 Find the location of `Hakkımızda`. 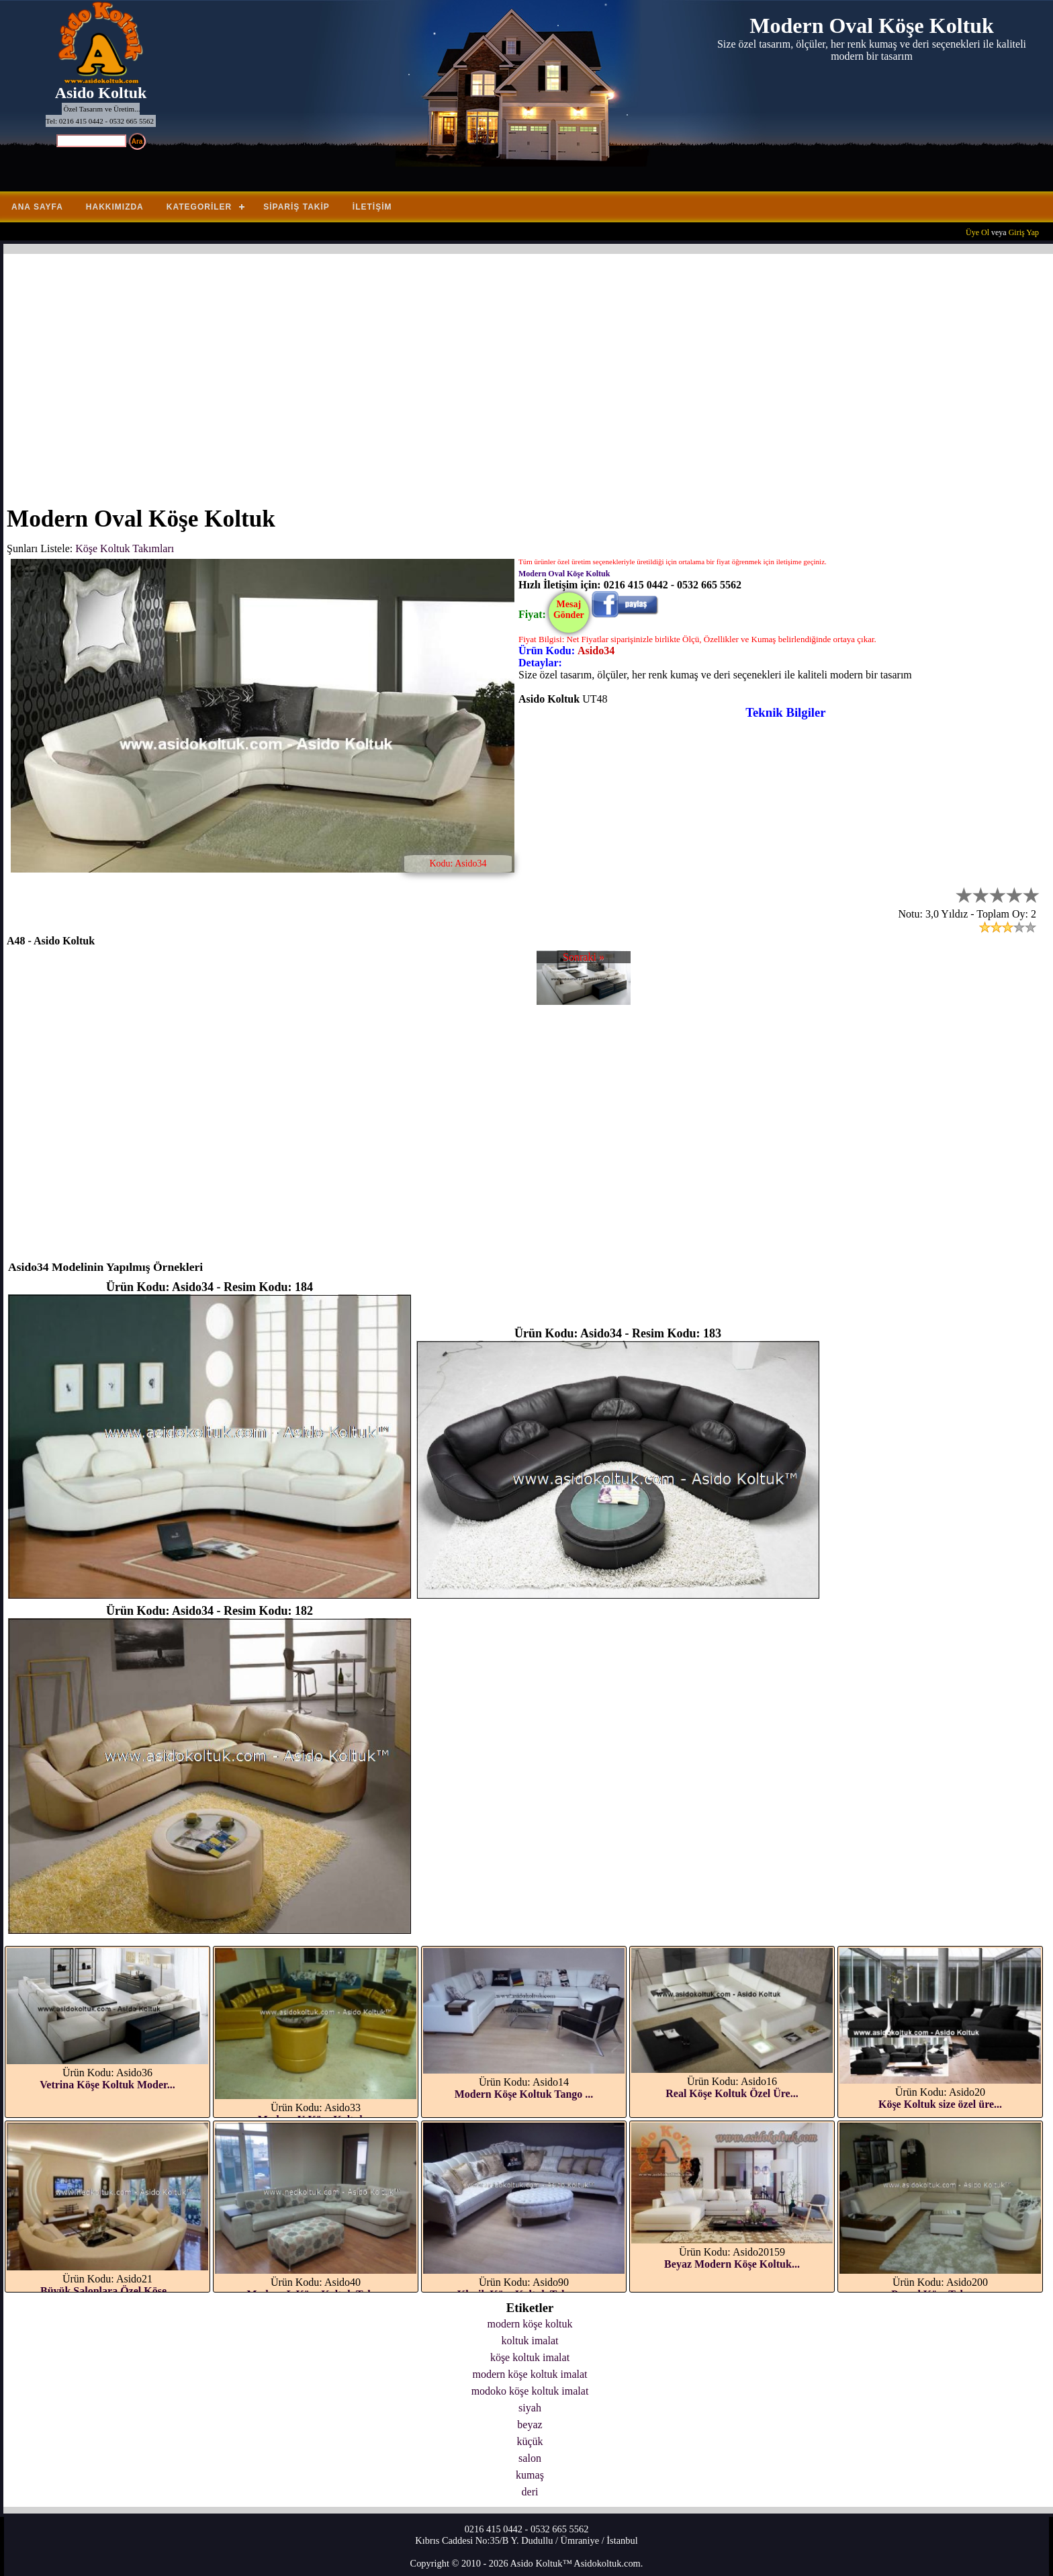

Hakkımızda is located at coordinates (115, 207).